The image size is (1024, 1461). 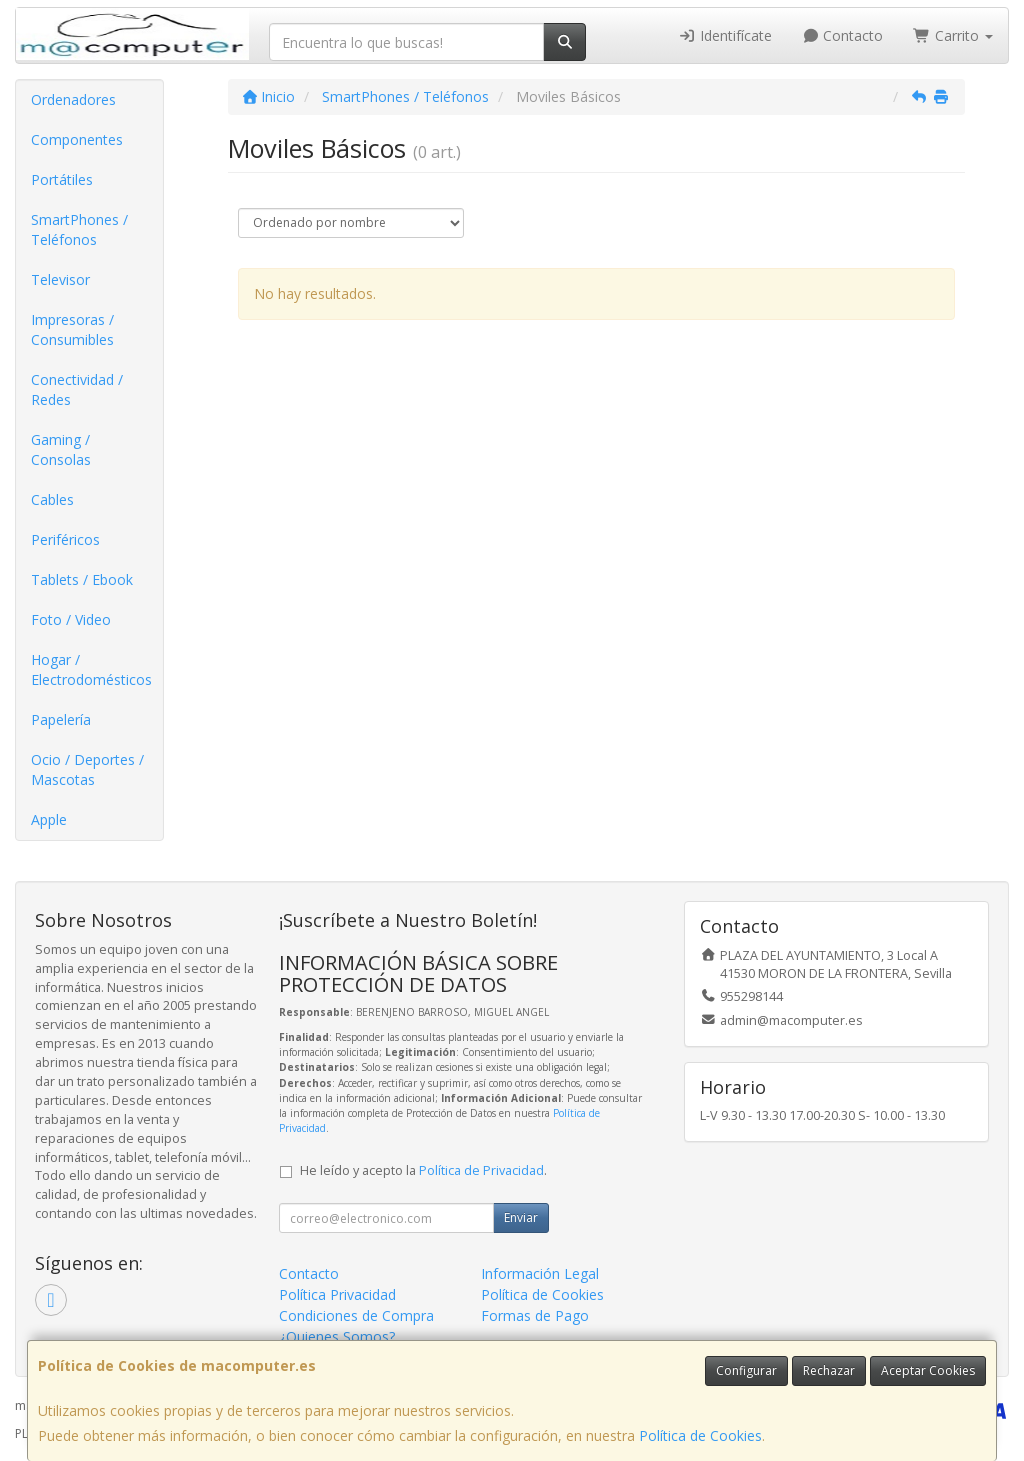 What do you see at coordinates (928, 1370) in the screenshot?
I see `Aceptar Cookies` at bounding box center [928, 1370].